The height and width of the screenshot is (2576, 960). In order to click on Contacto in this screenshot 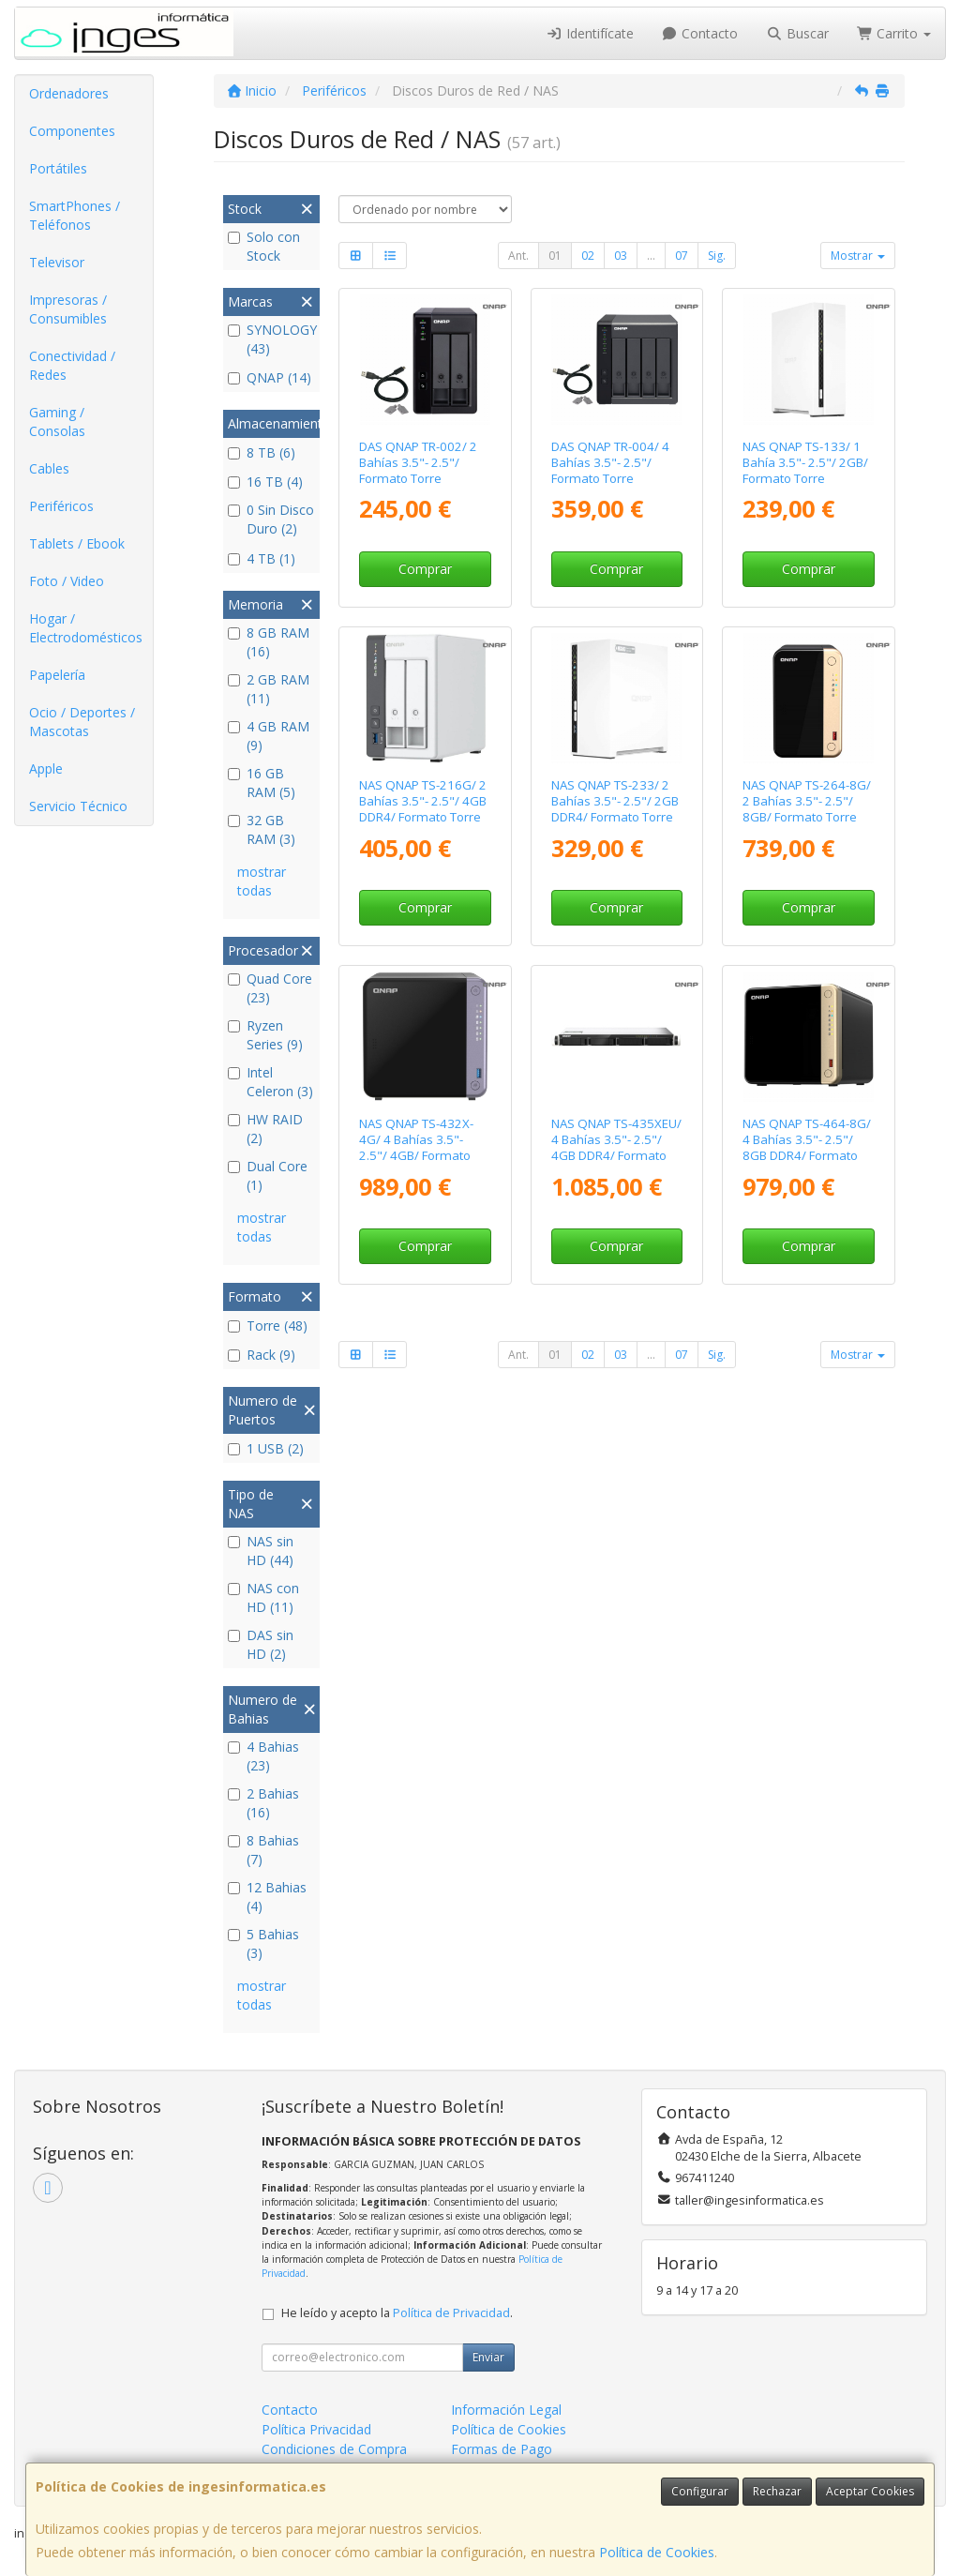, I will do `click(700, 33)`.